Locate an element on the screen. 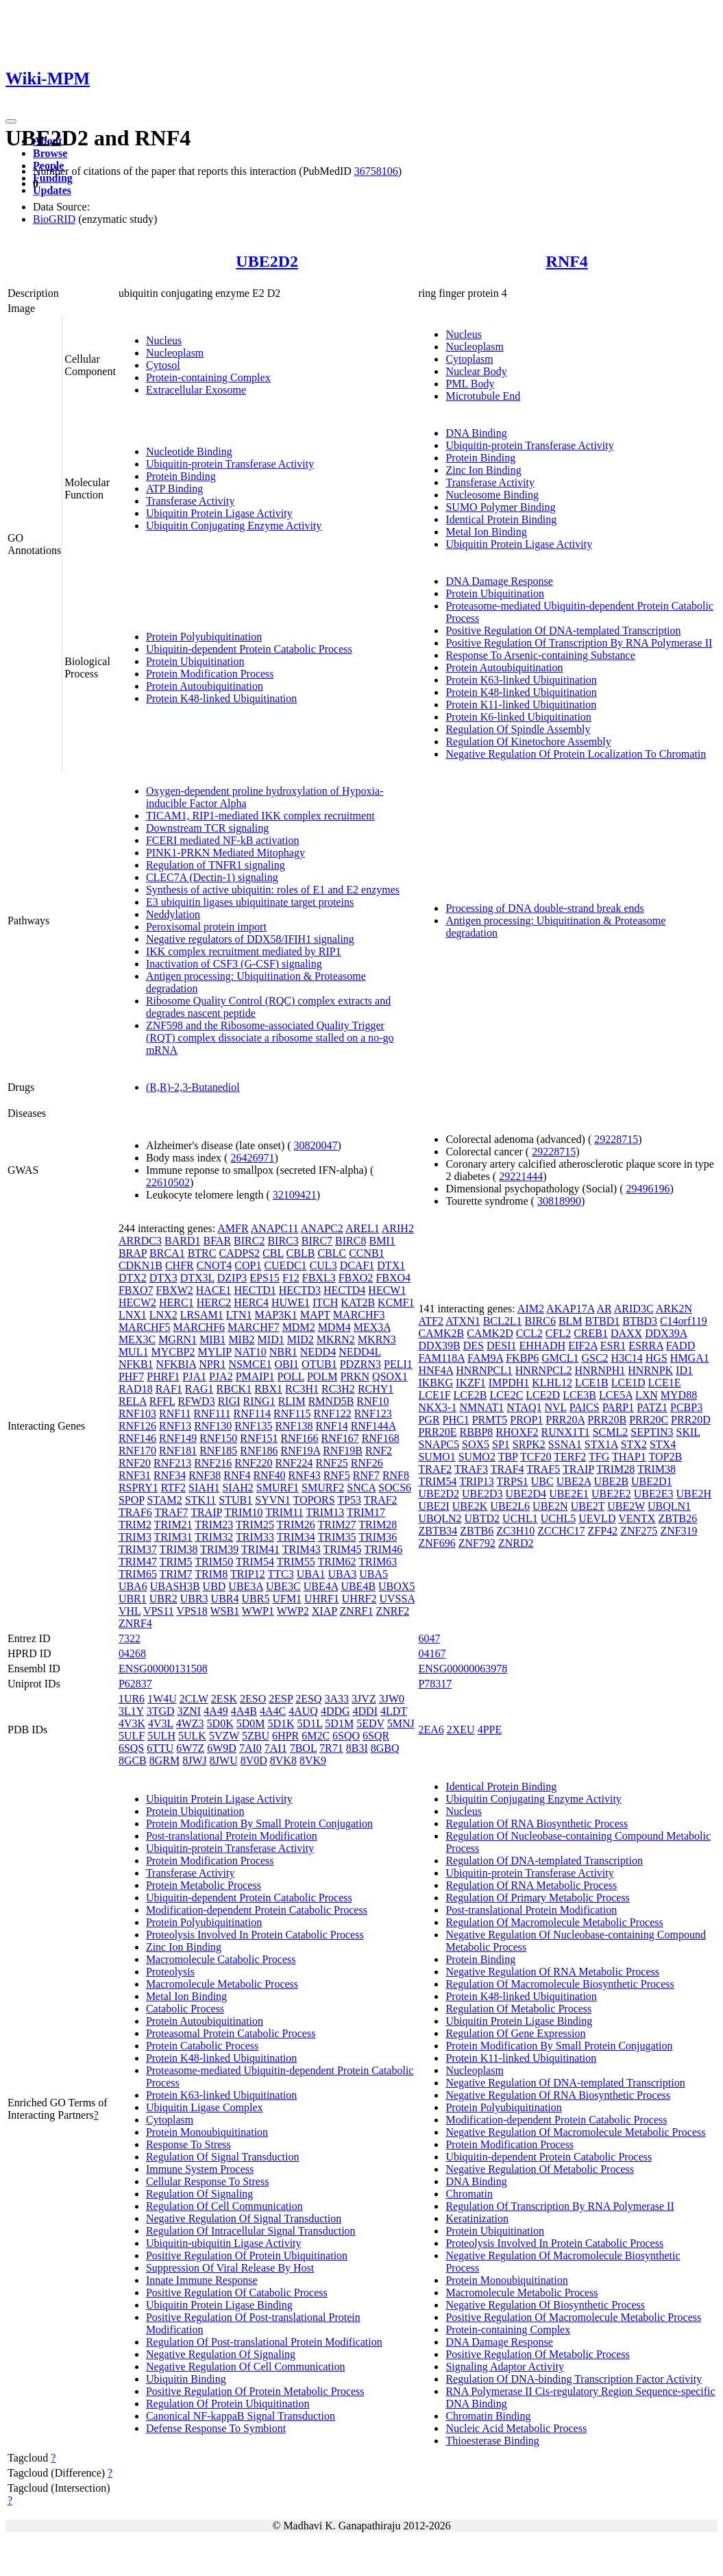 This screenshot has height=2576, width=723. TRIM26 is located at coordinates (296, 1524).